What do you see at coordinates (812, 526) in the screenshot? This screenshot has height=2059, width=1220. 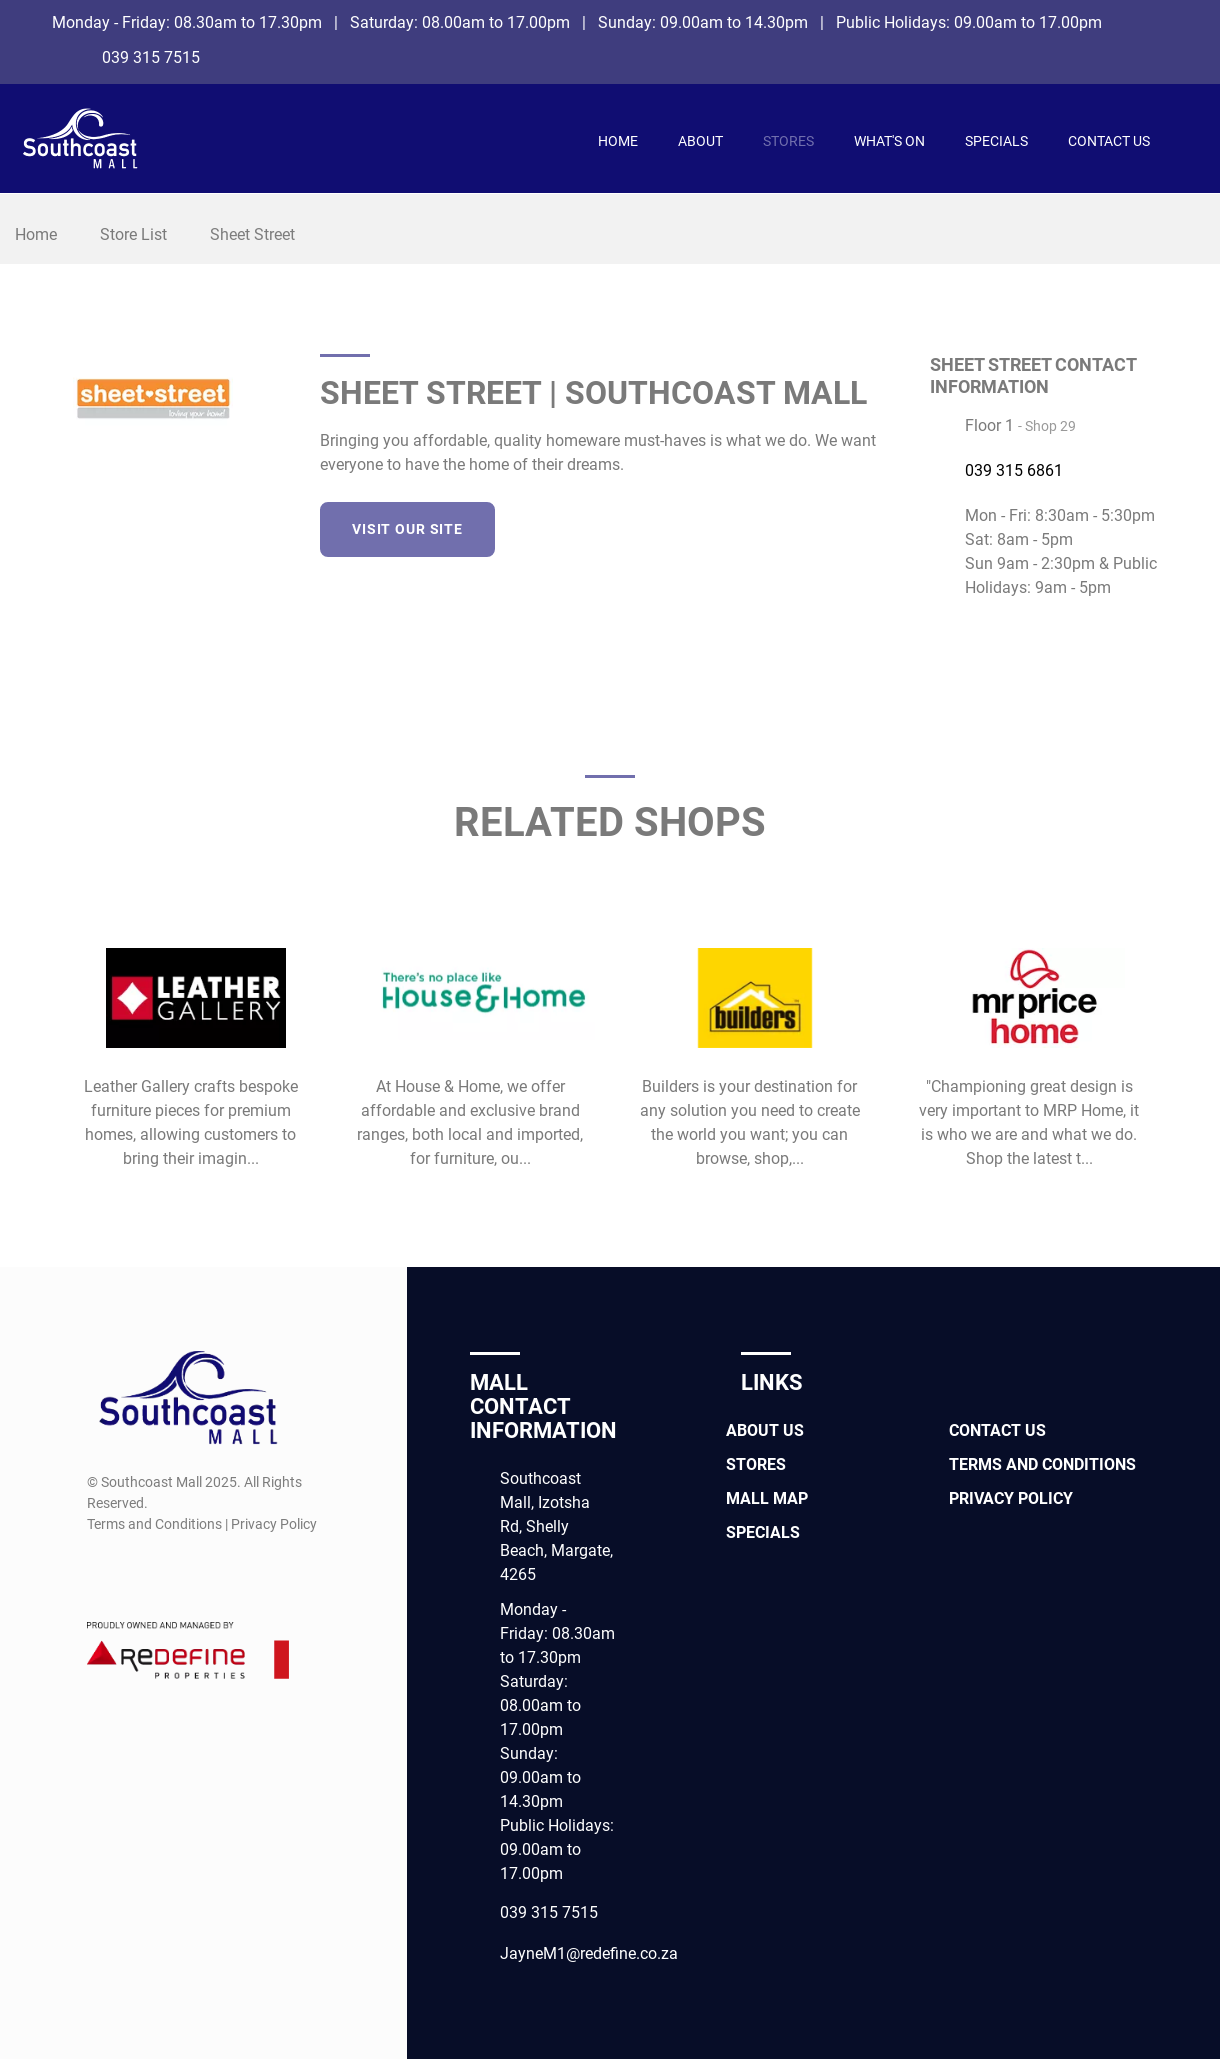 I see `[Twitter]` at bounding box center [812, 526].